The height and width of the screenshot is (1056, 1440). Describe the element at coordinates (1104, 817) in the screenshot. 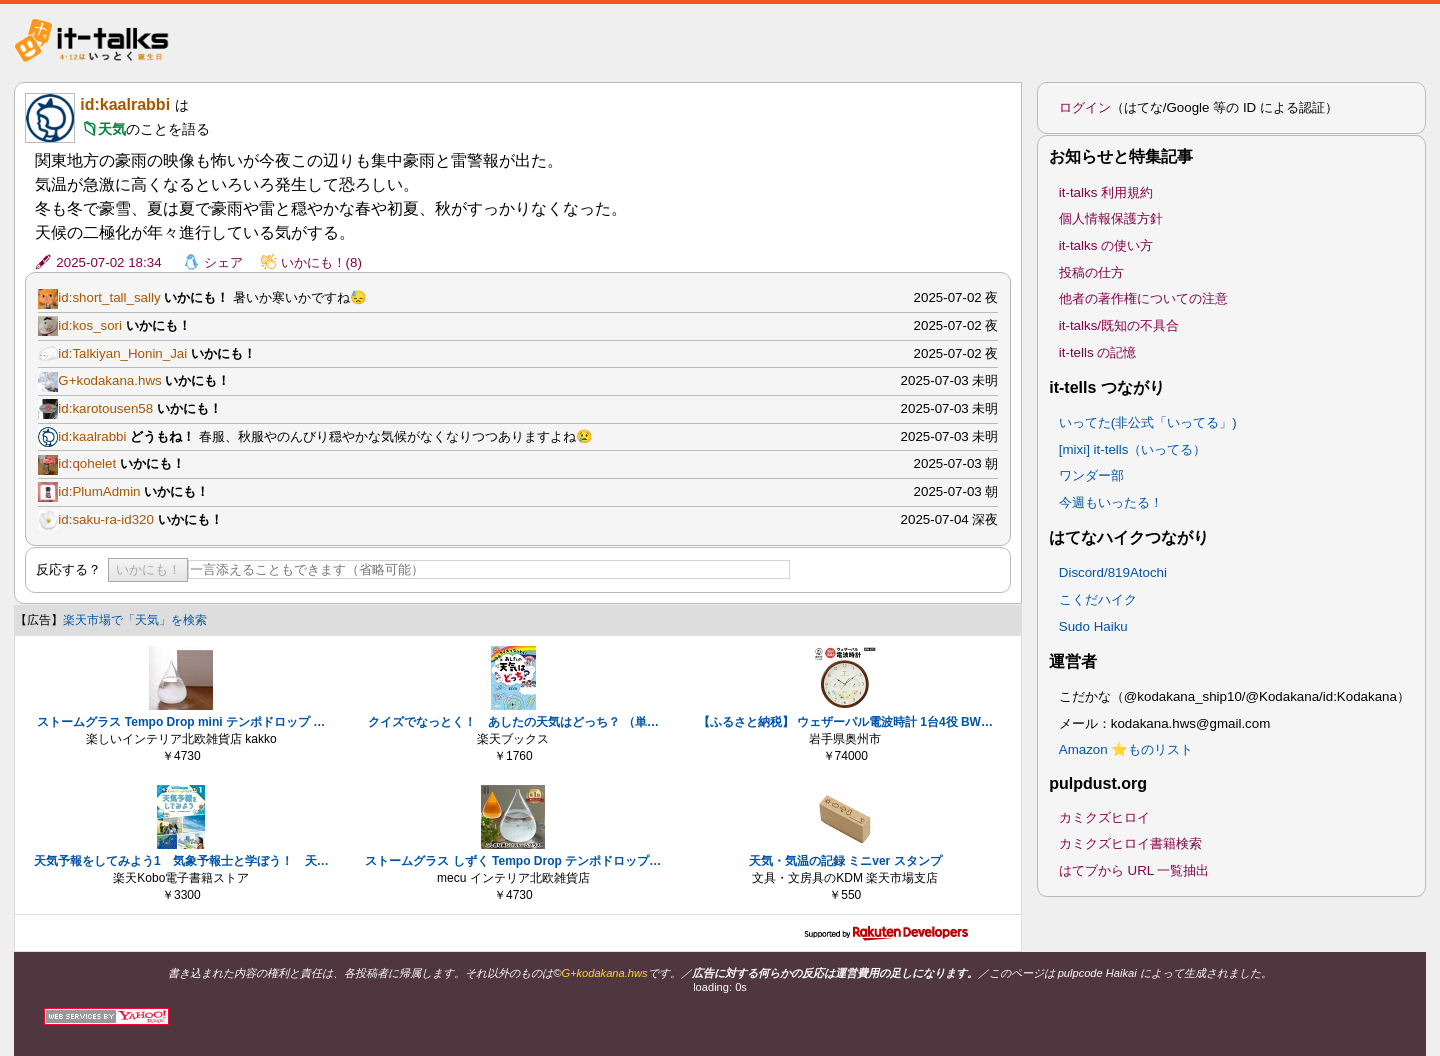

I see `カミクズヒロイ` at that location.